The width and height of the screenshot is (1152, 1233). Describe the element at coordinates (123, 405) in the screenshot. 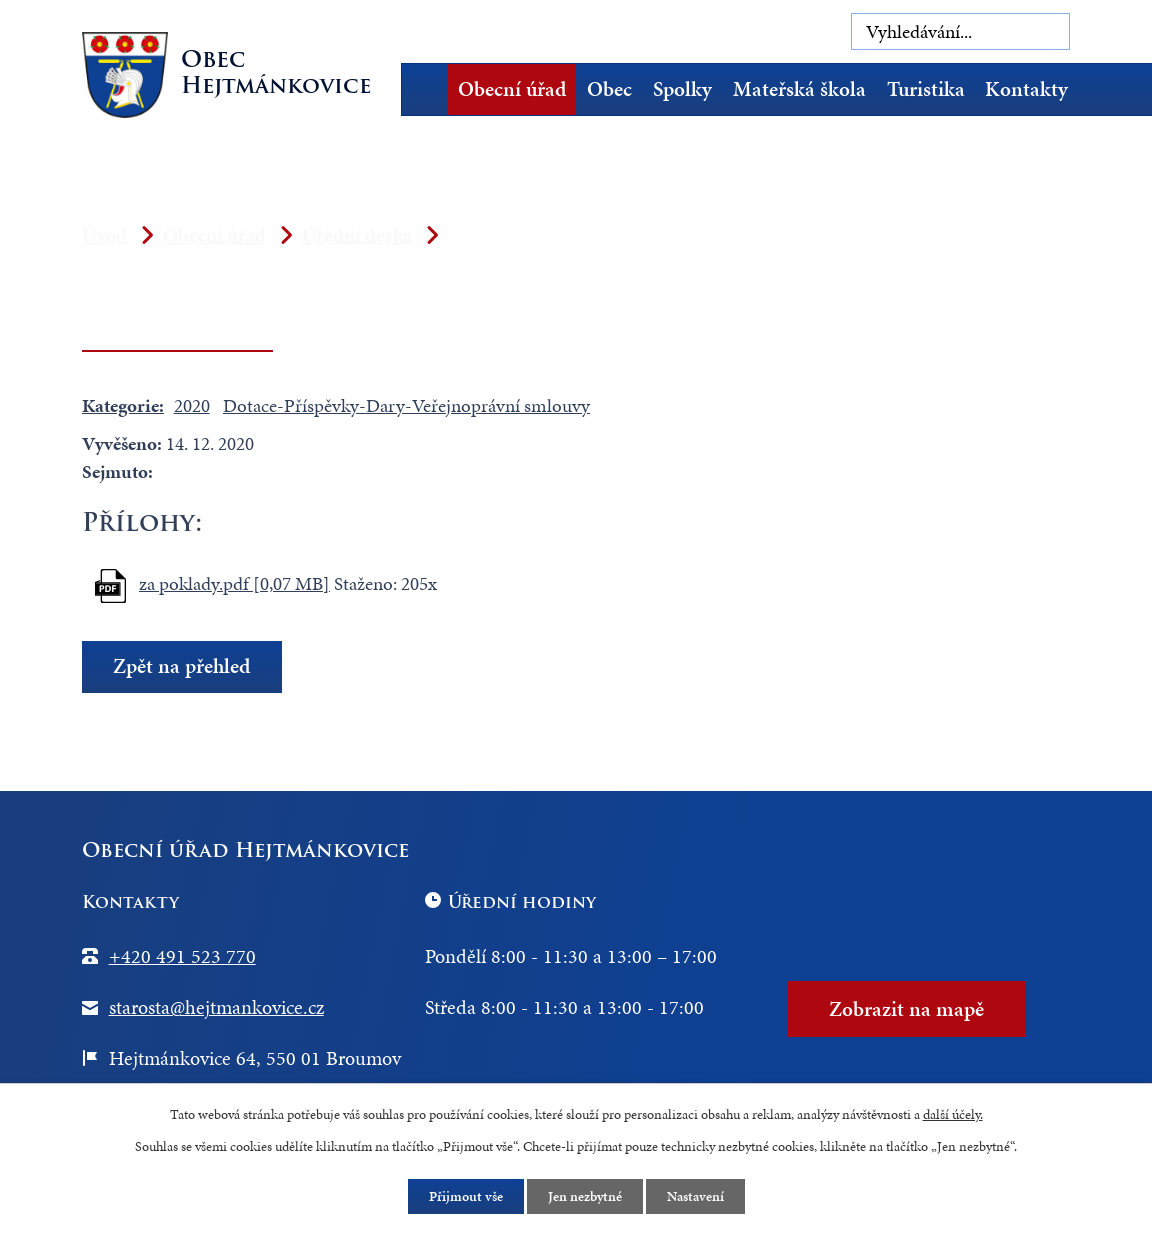

I see `Kategorie:` at that location.